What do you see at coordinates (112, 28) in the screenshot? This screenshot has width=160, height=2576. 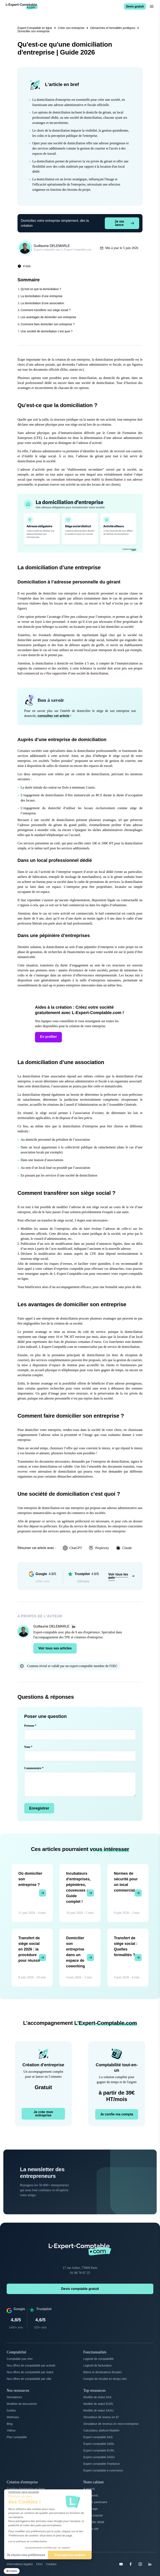 I see `Démarches et formalités juridiques` at bounding box center [112, 28].